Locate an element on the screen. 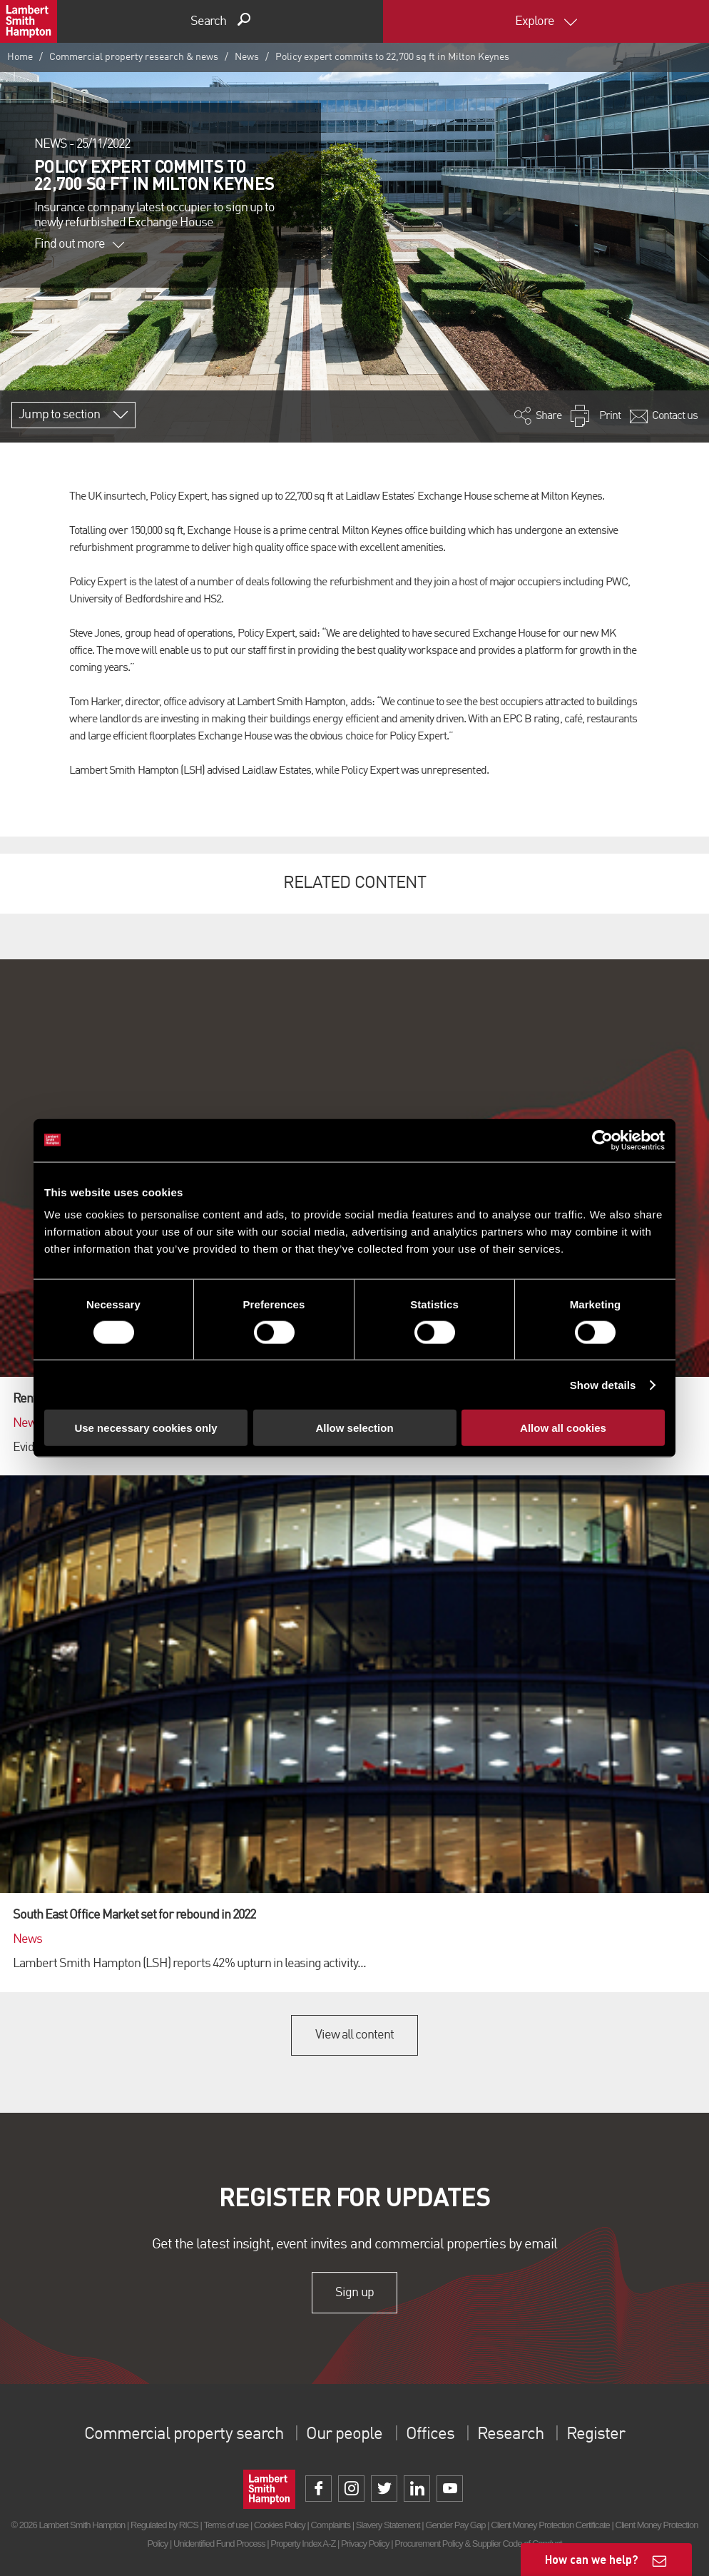 The width and height of the screenshot is (709, 2576). Complaints is located at coordinates (330, 2525).